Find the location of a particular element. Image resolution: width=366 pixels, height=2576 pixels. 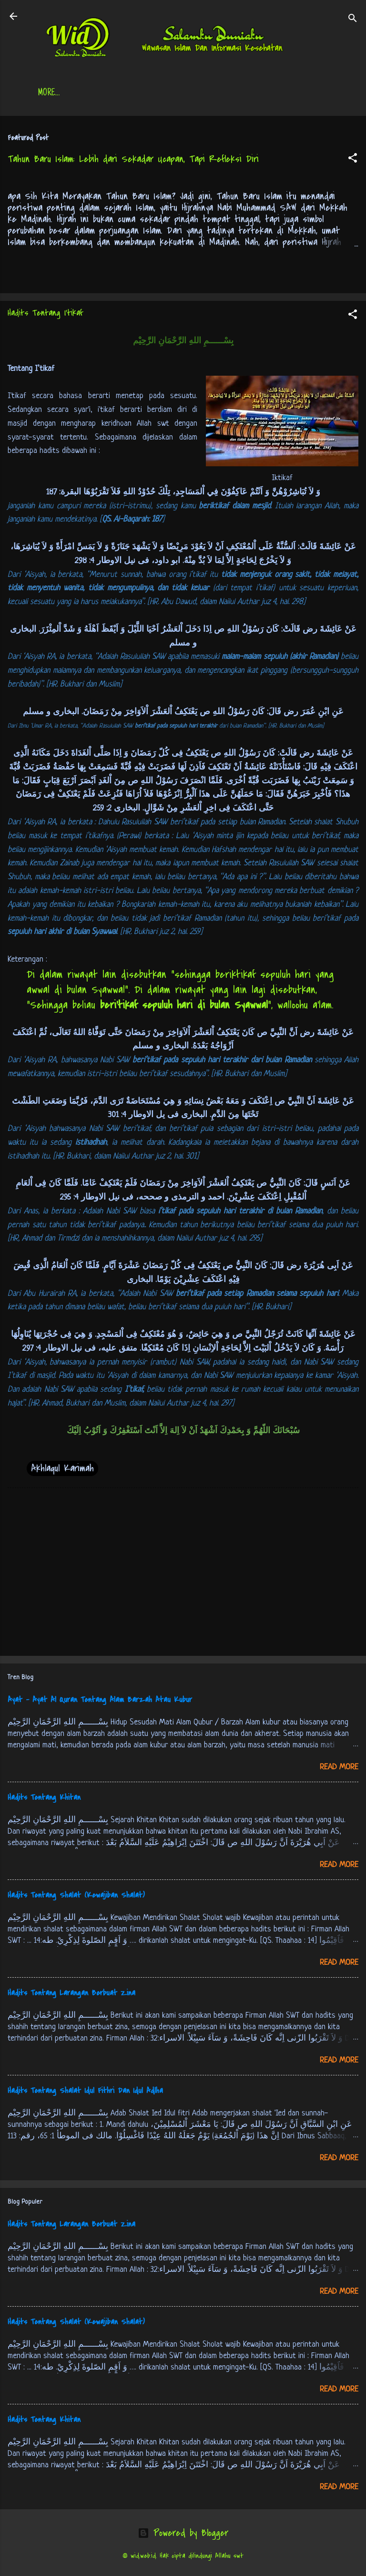

Daftar Isi is located at coordinates (119, 93).